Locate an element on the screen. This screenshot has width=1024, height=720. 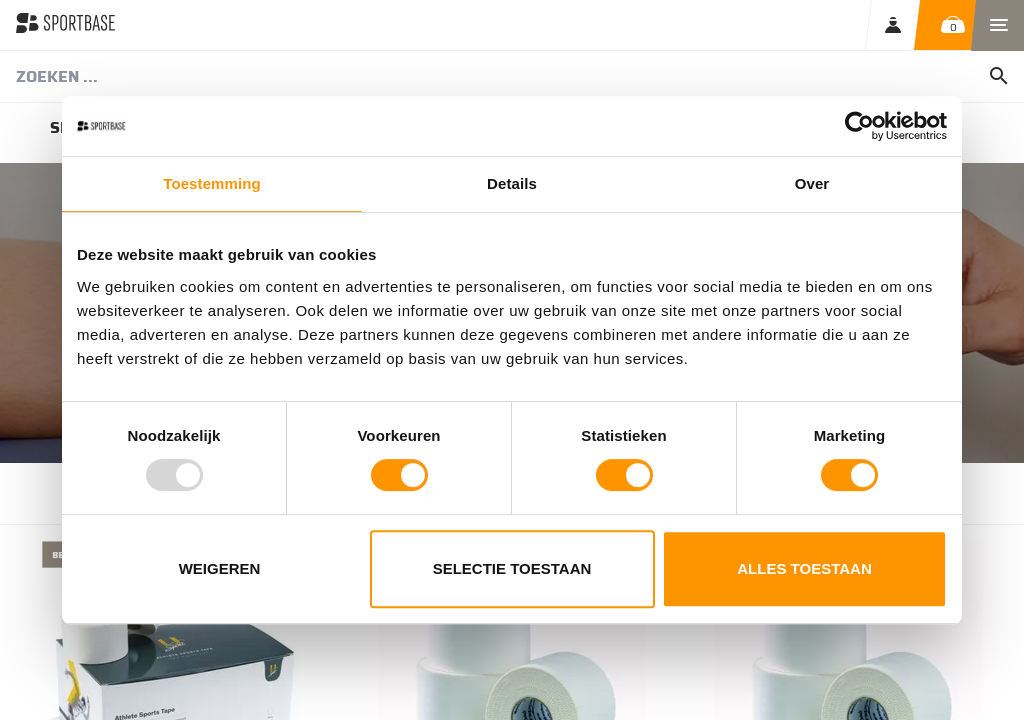
Weigeren is located at coordinates (220, 568).